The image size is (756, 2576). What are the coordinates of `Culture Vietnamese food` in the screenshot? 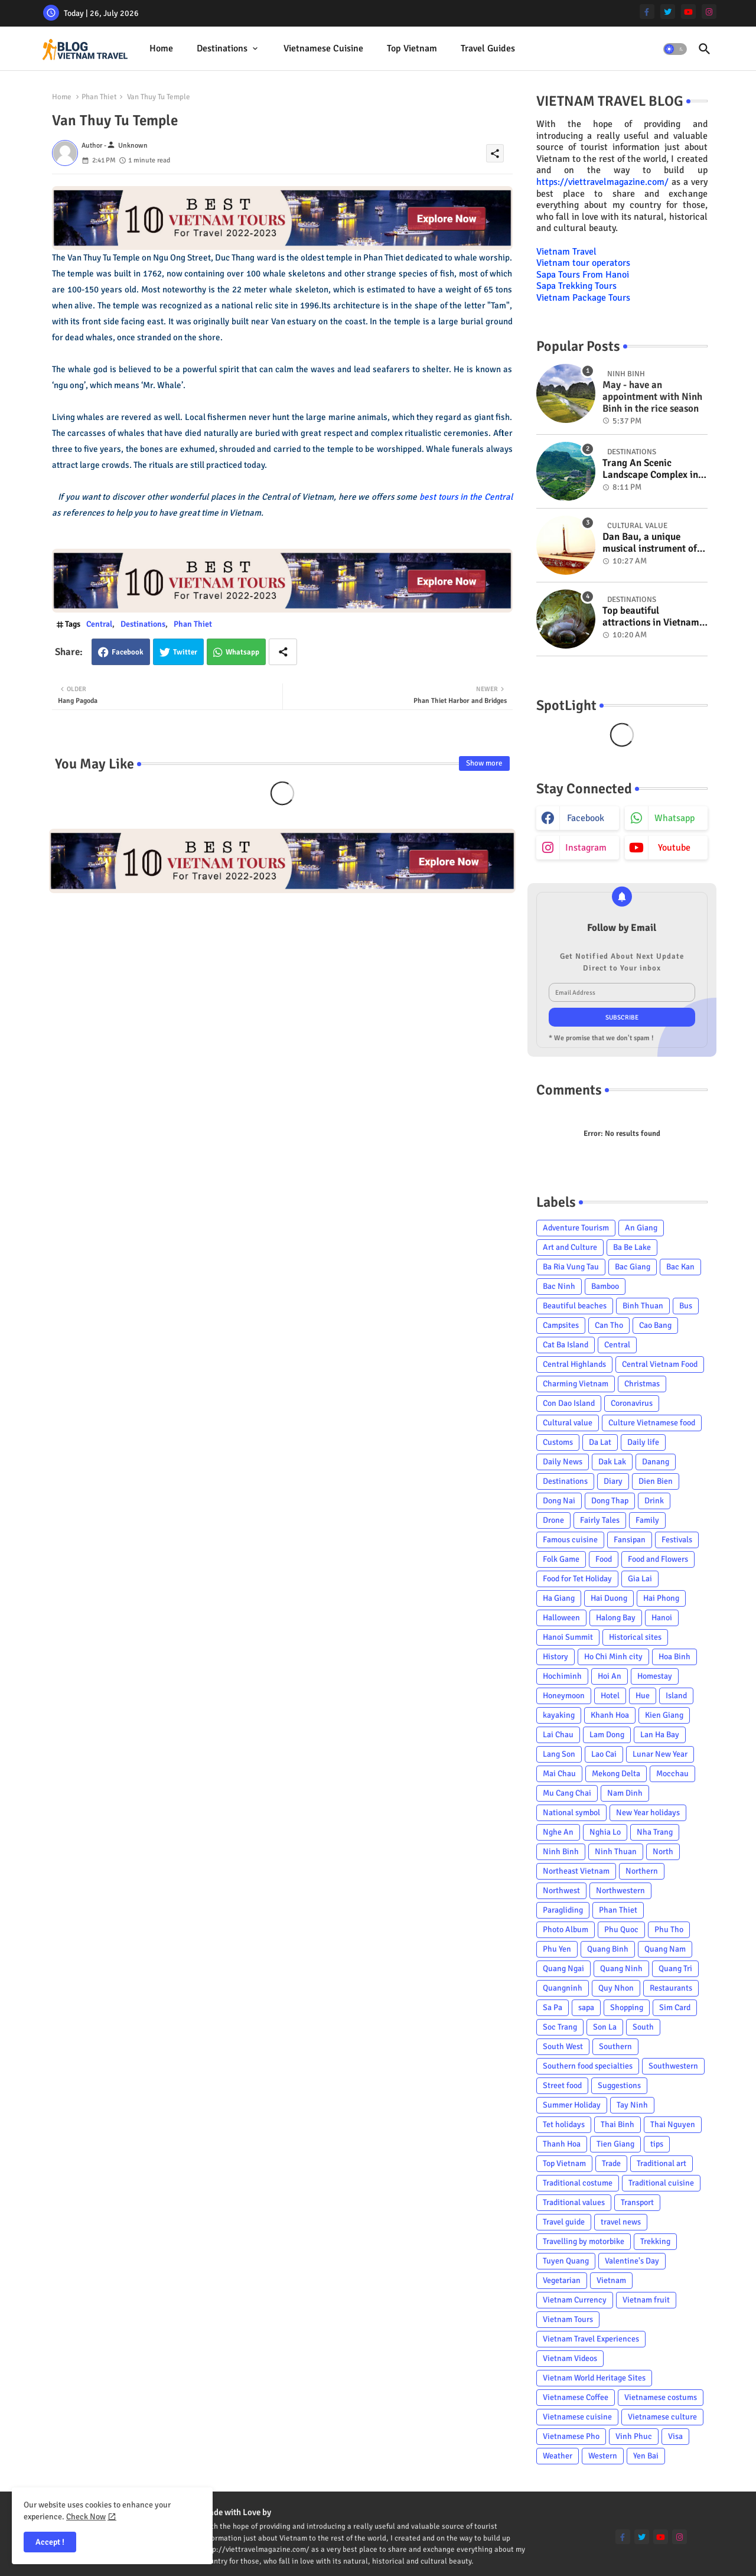 It's located at (651, 1423).